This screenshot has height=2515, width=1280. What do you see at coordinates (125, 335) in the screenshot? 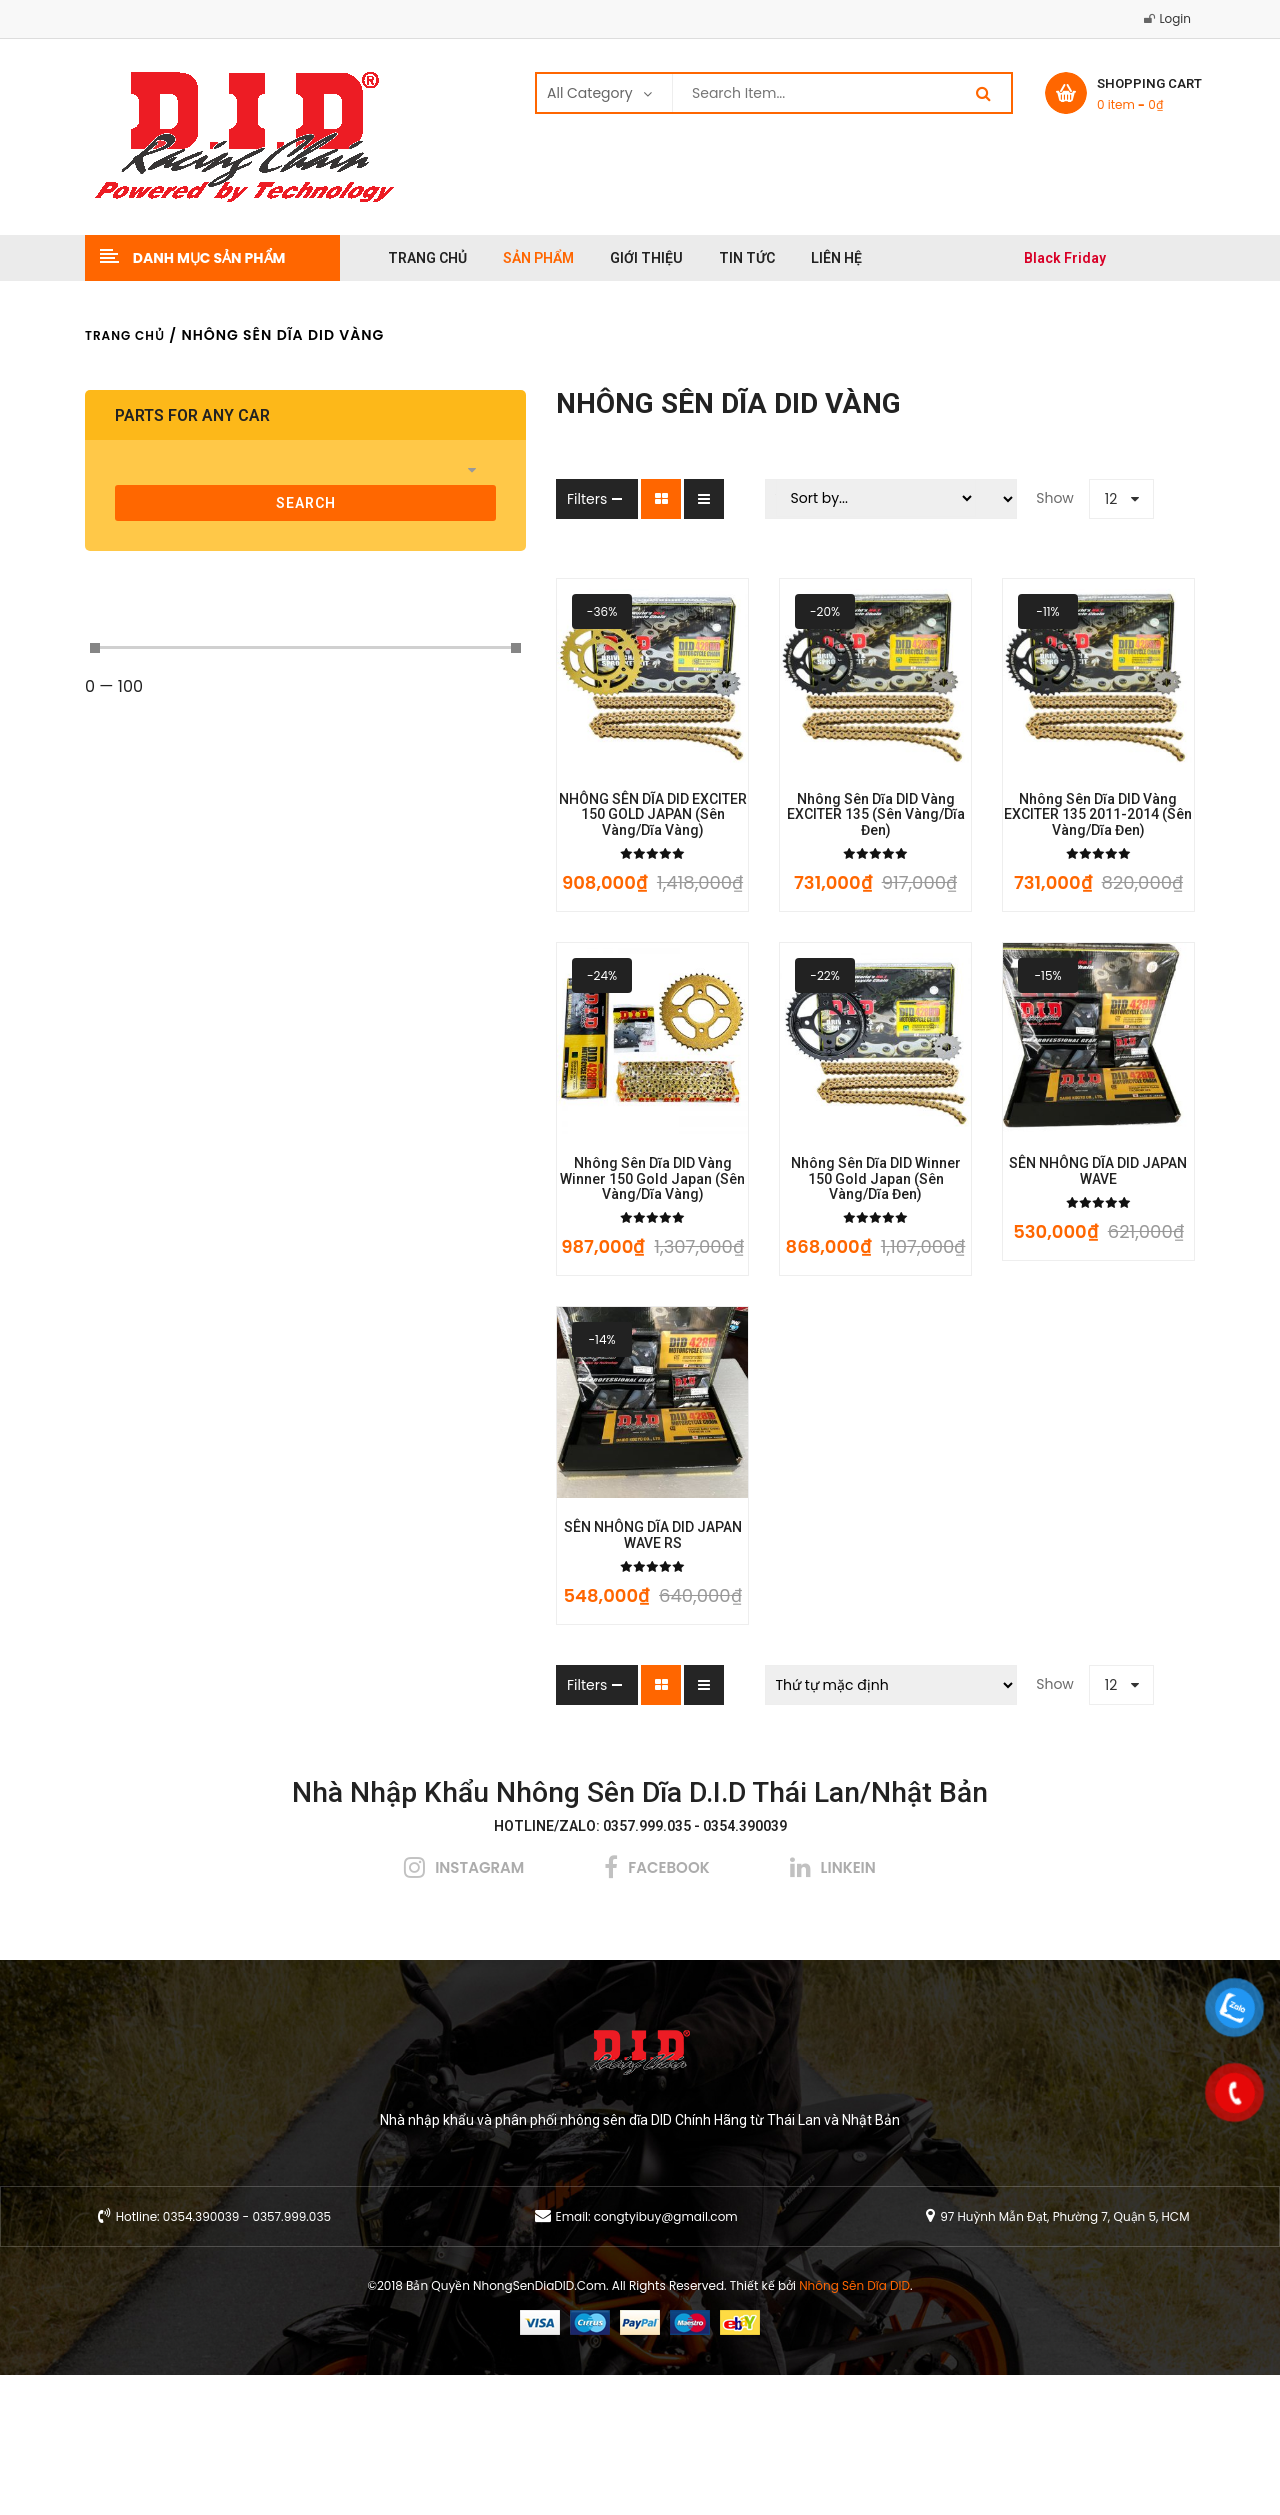
I see `Trang chủ` at bounding box center [125, 335].